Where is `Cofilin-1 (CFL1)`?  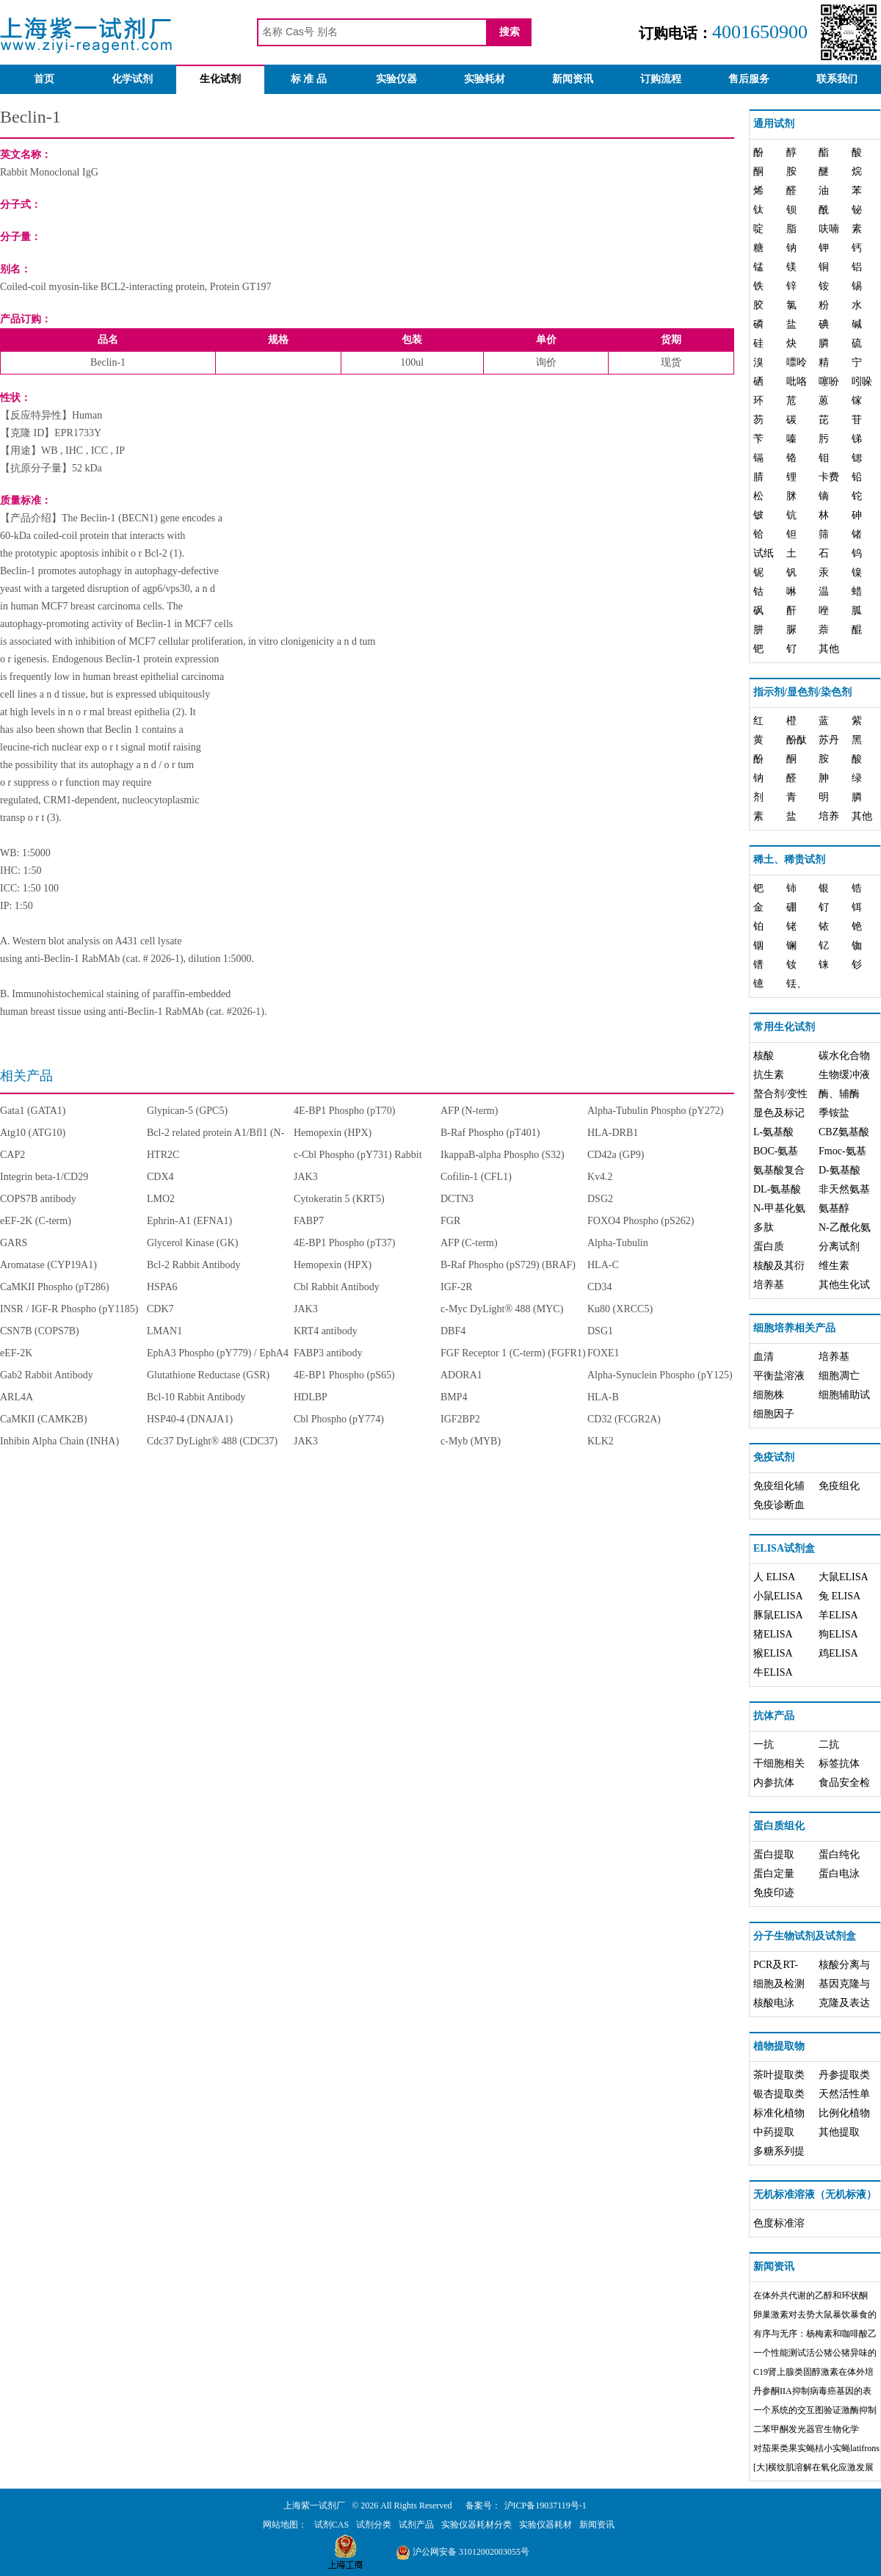
Cofilin-1 (CFL1) is located at coordinates (476, 1176).